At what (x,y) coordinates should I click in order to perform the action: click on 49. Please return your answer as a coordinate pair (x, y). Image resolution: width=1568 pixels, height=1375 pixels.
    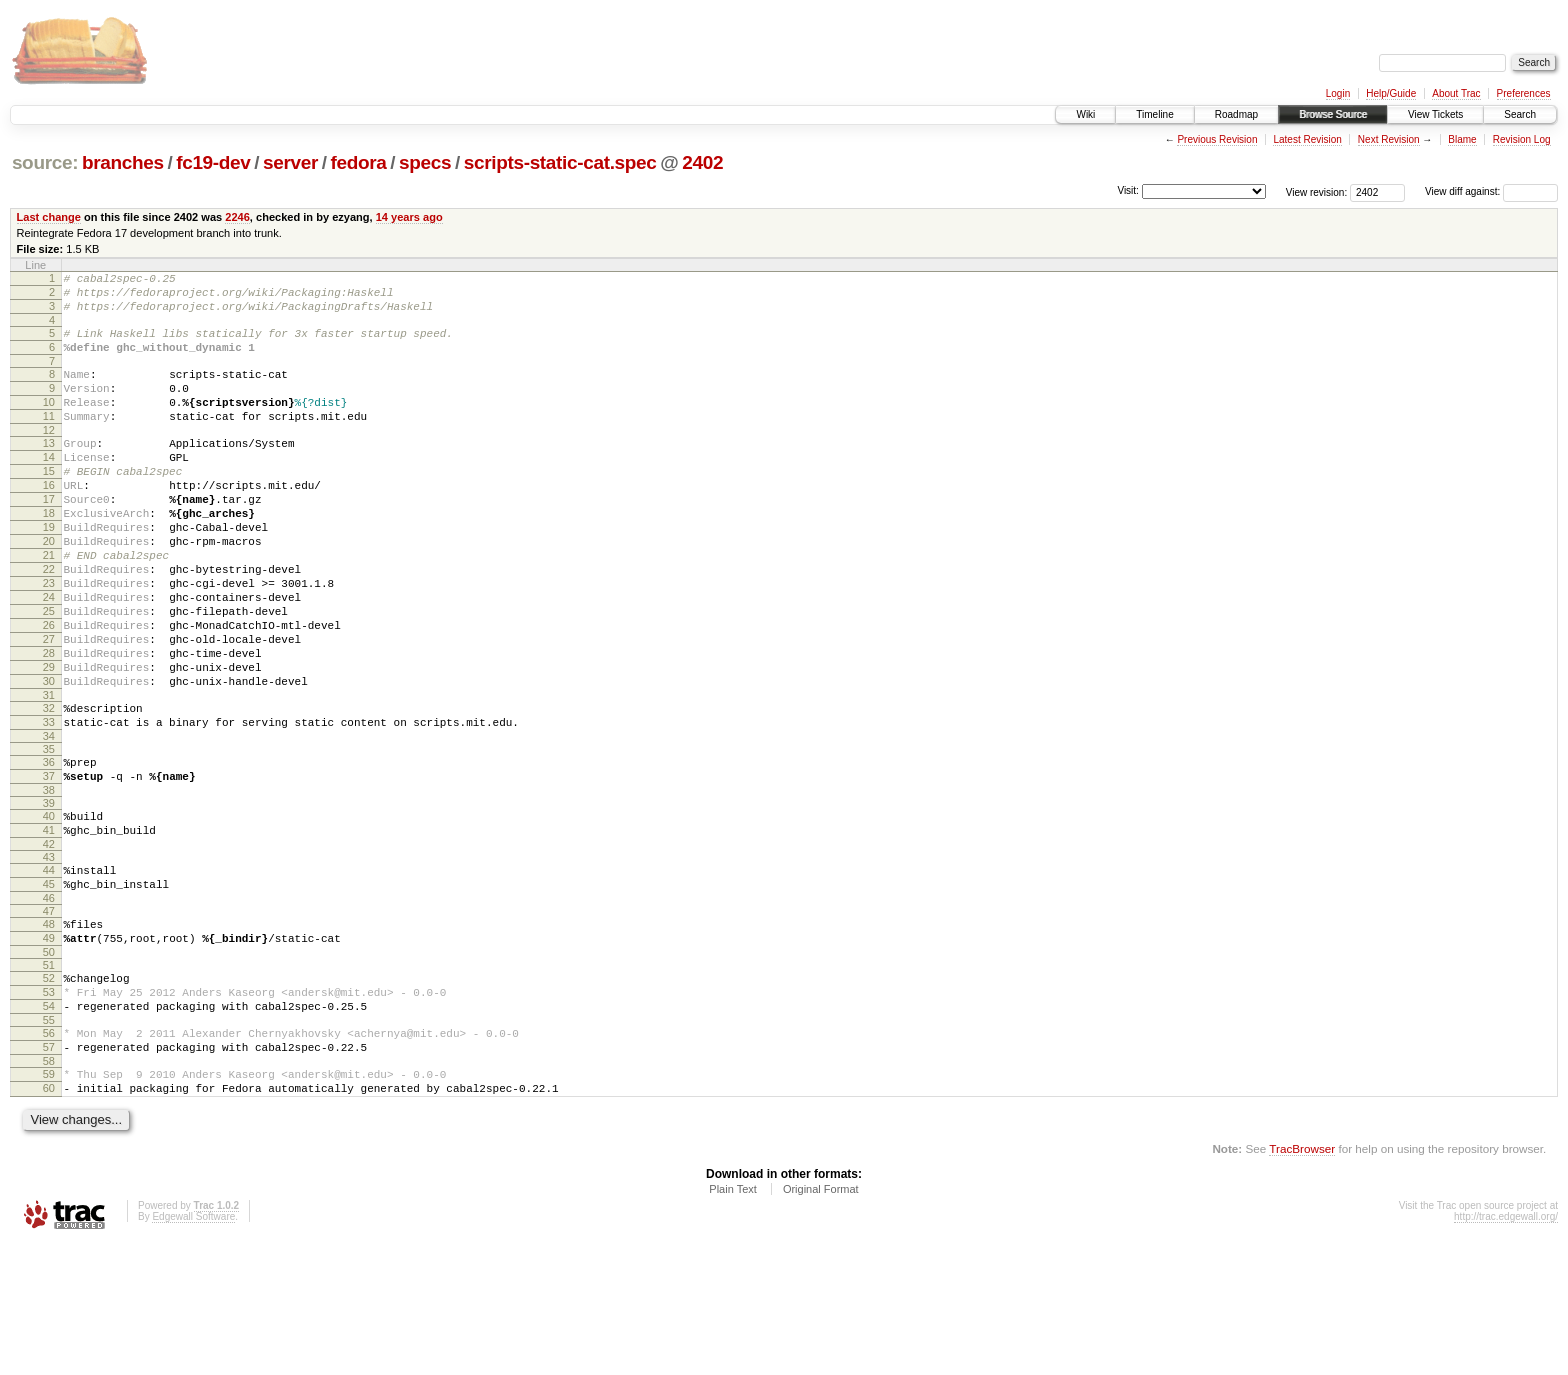
    Looking at the image, I should click on (49, 1046).